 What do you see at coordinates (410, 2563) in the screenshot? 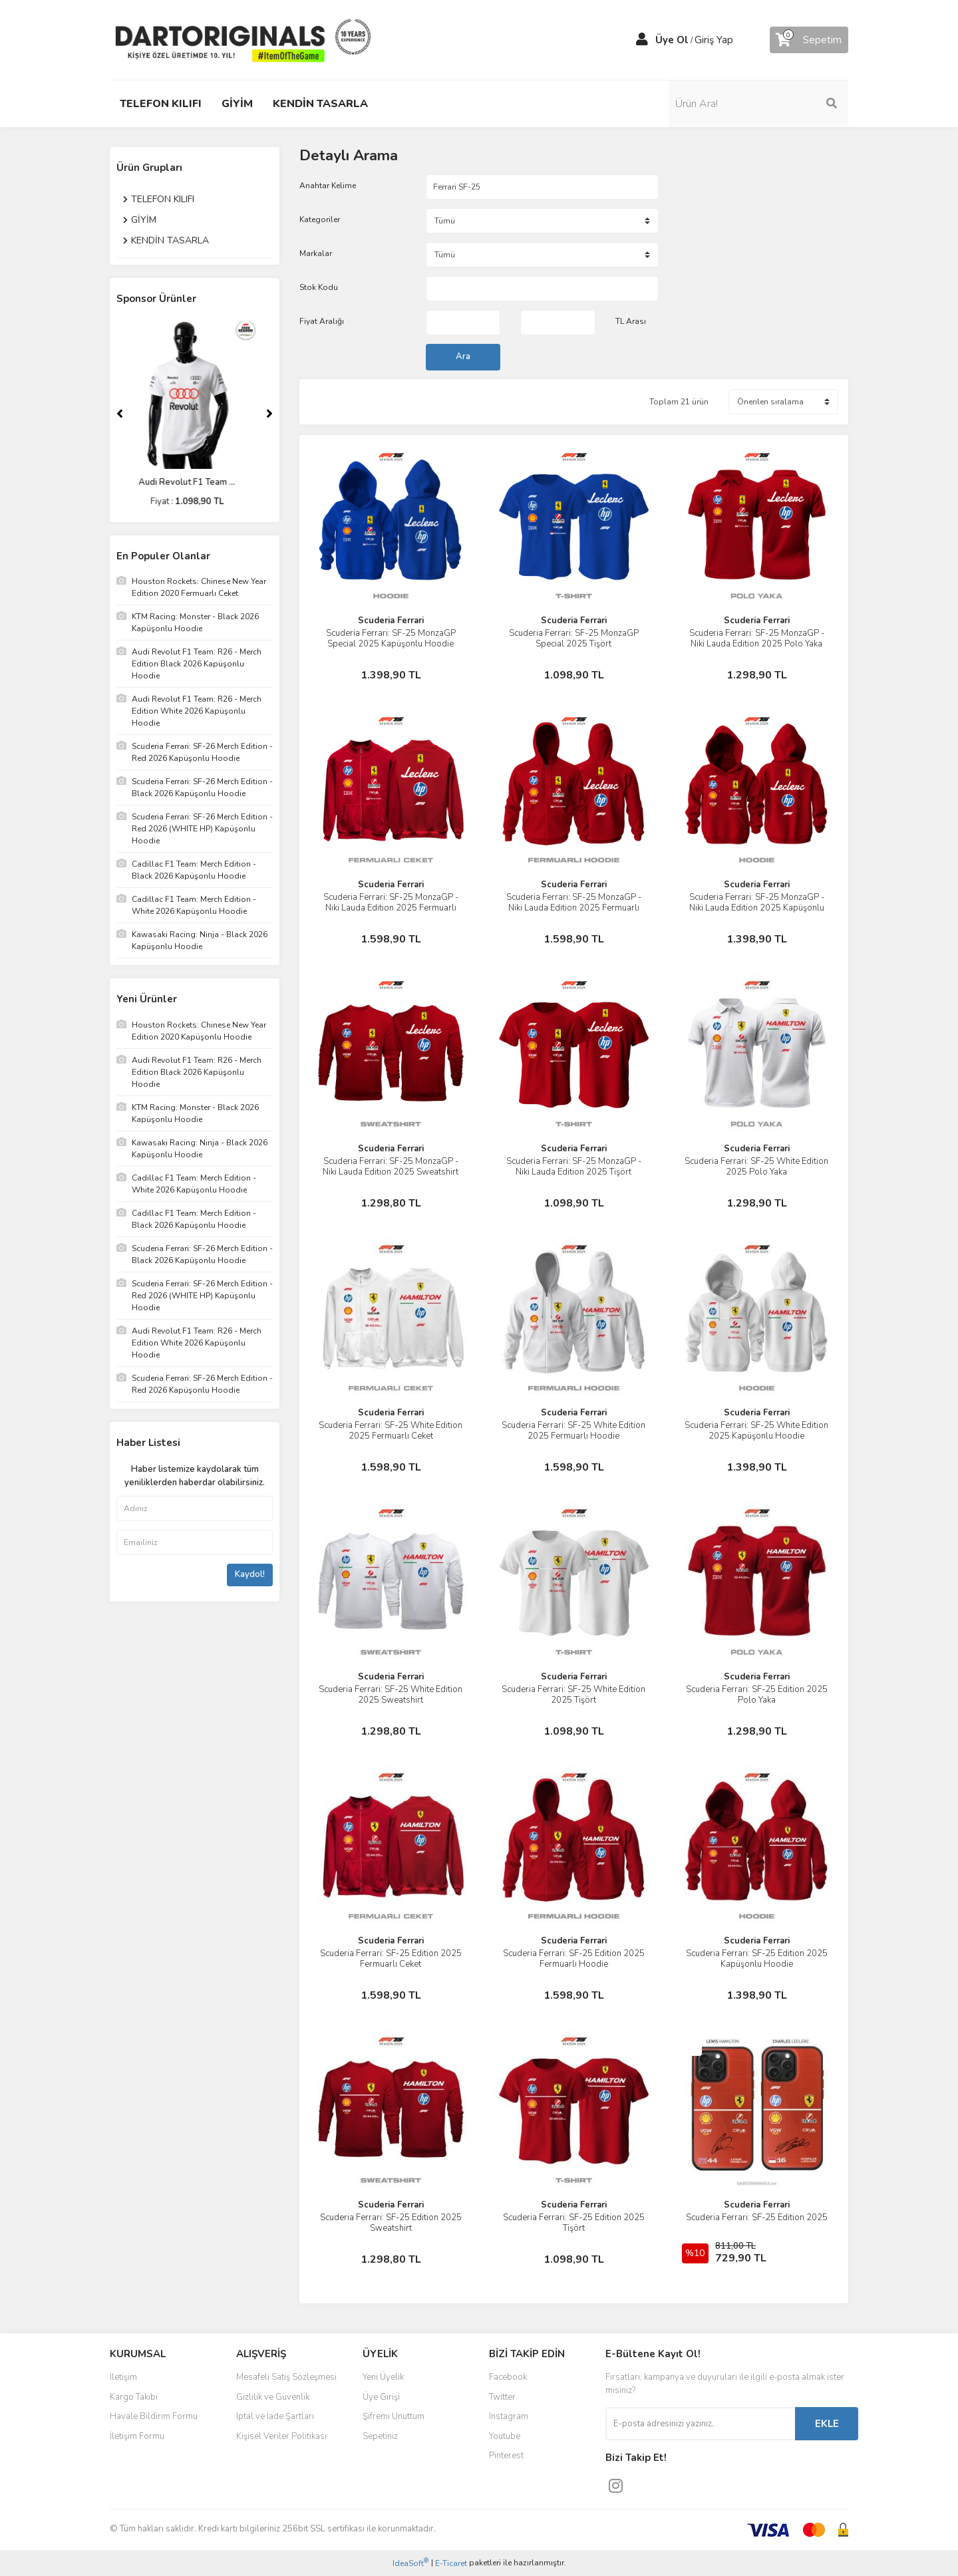
I see `IdeaSoft` at bounding box center [410, 2563].